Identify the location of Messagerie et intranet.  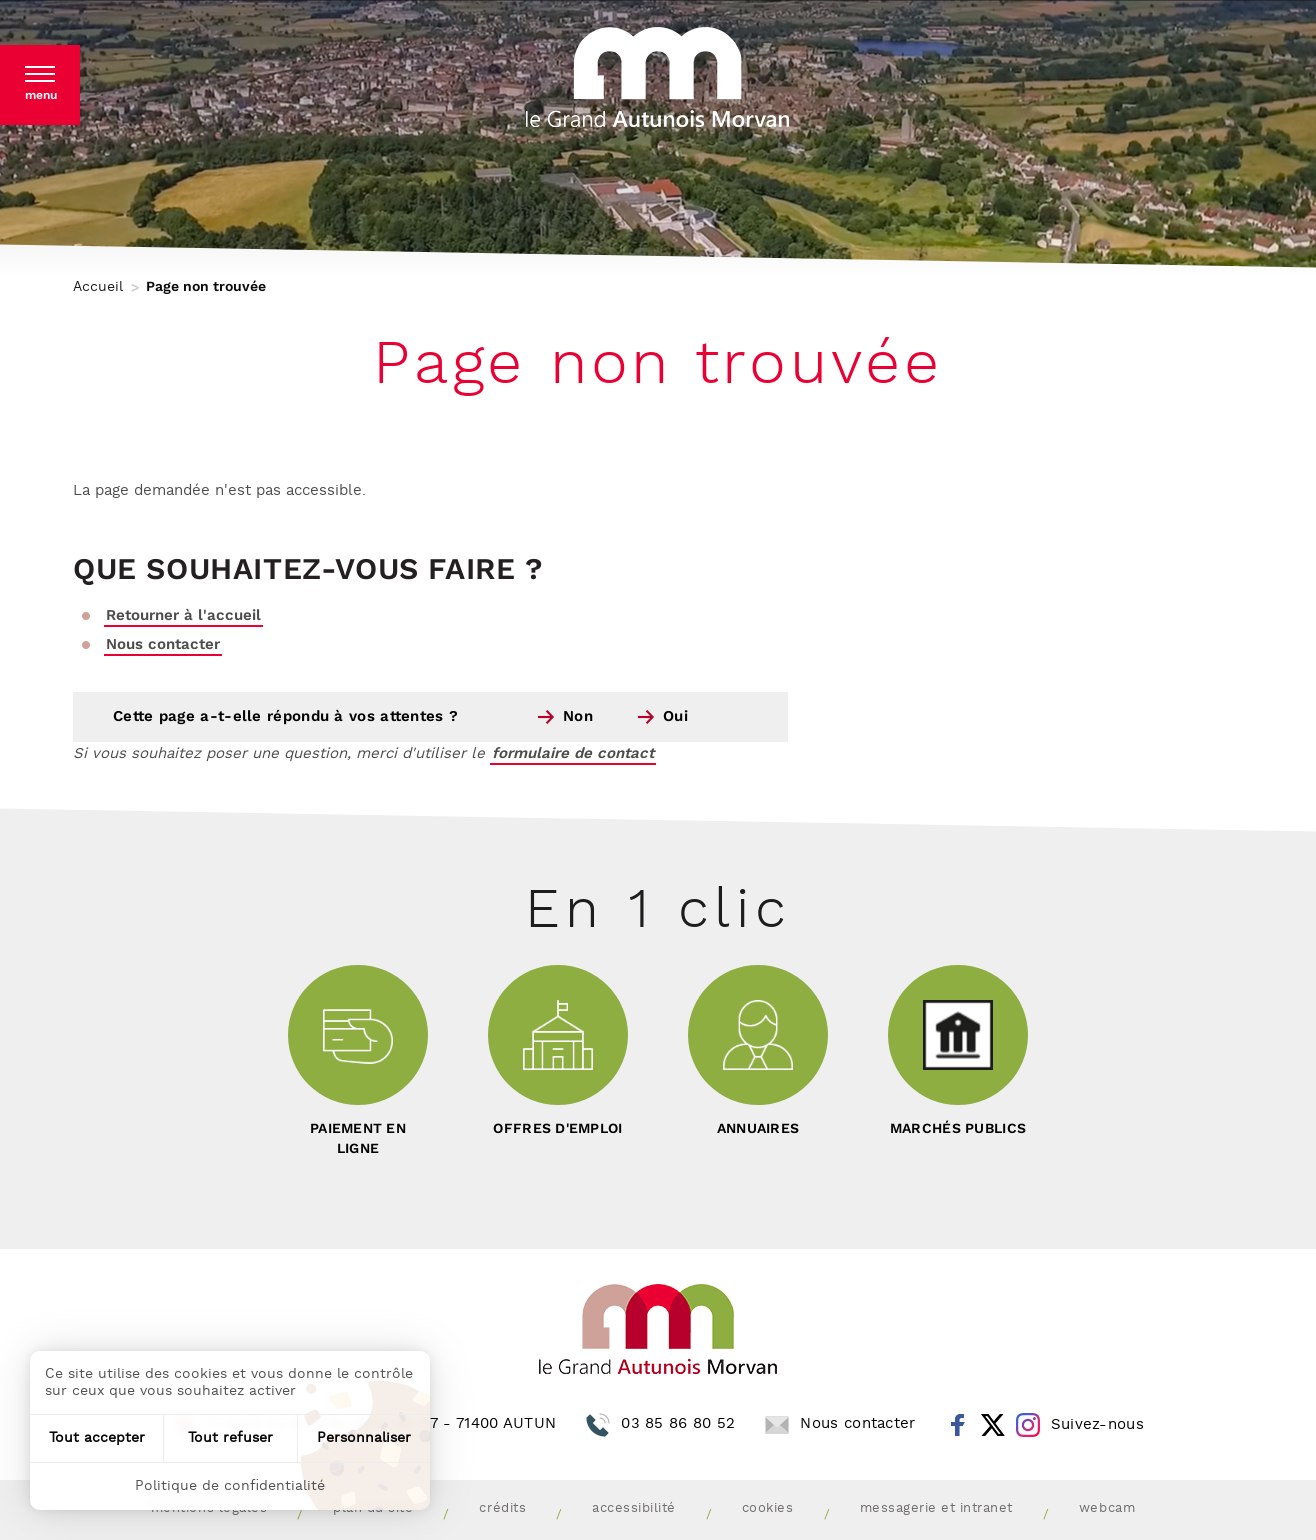
(936, 1508).